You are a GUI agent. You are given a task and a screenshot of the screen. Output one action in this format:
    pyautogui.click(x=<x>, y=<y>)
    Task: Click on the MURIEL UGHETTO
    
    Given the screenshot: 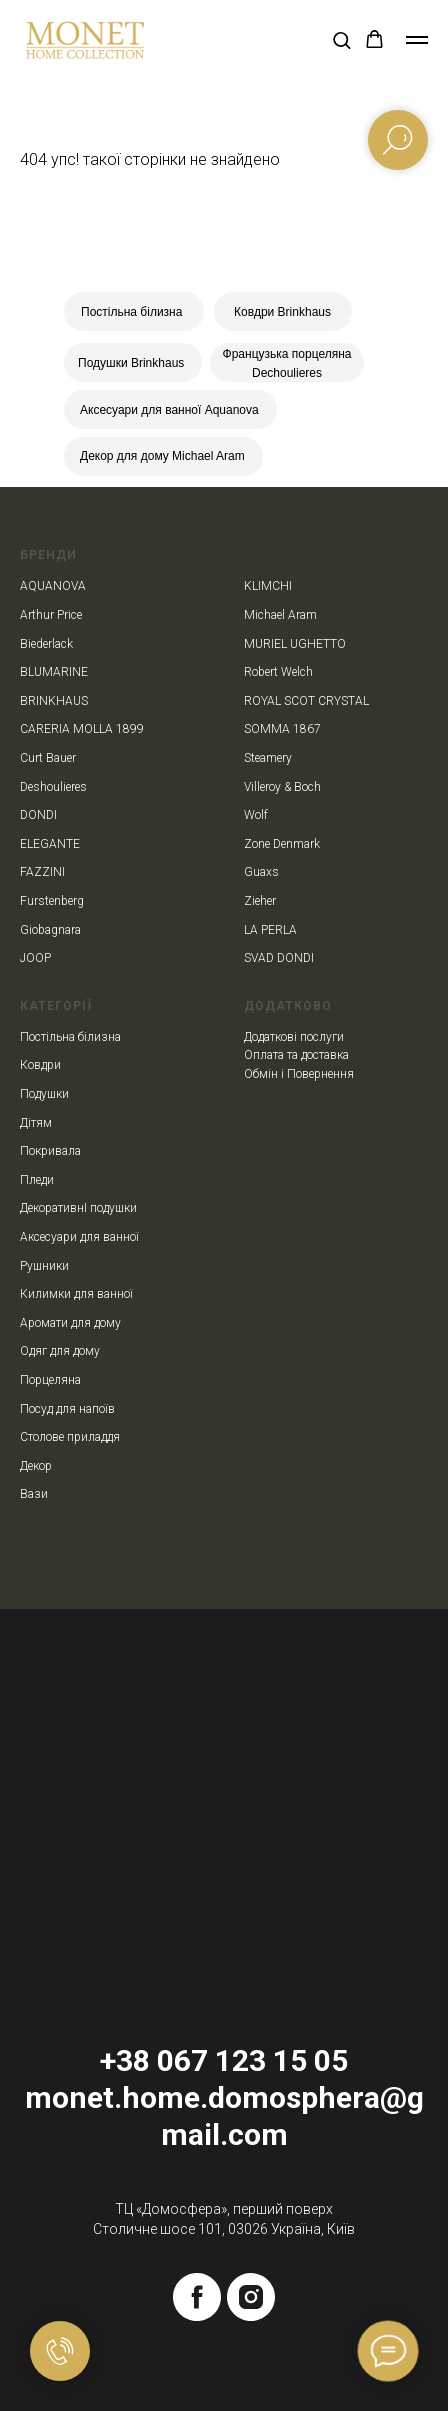 What is the action you would take?
    pyautogui.click(x=295, y=644)
    